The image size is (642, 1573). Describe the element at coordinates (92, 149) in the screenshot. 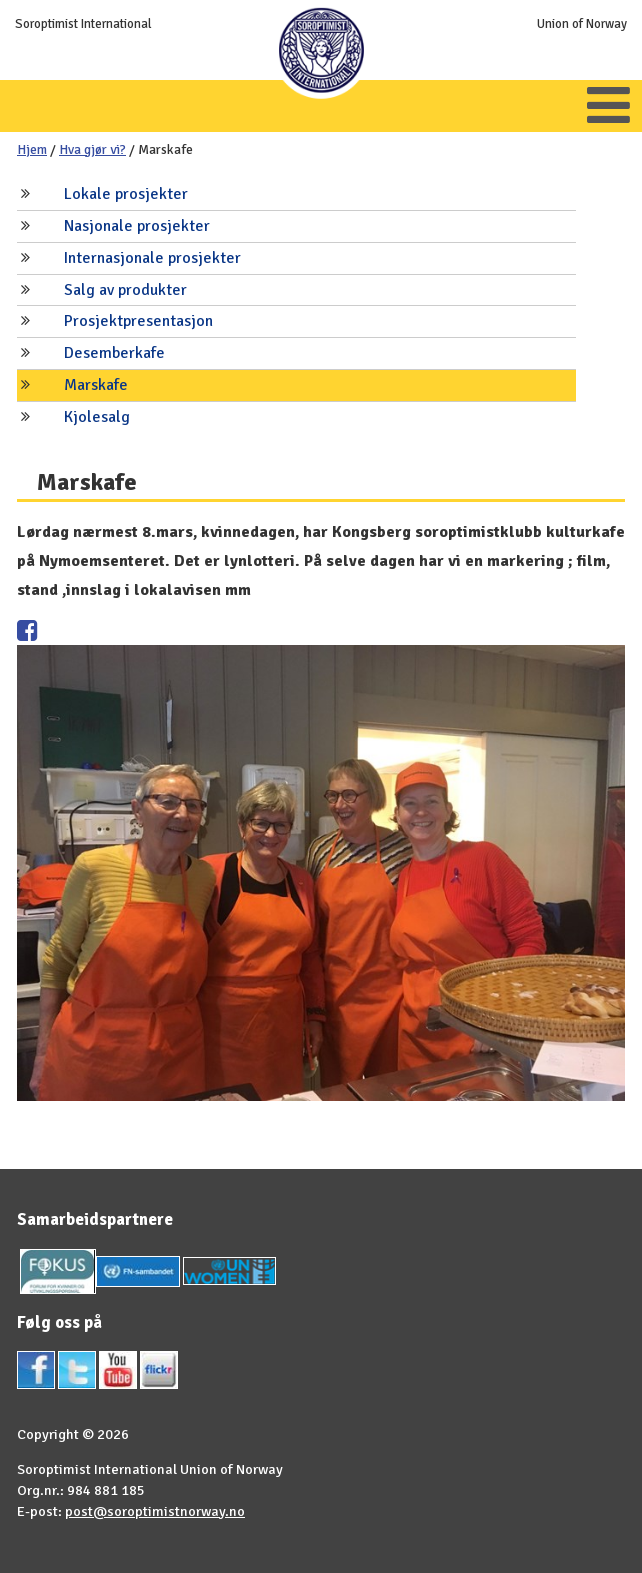

I see `Hva gjør vi?` at that location.